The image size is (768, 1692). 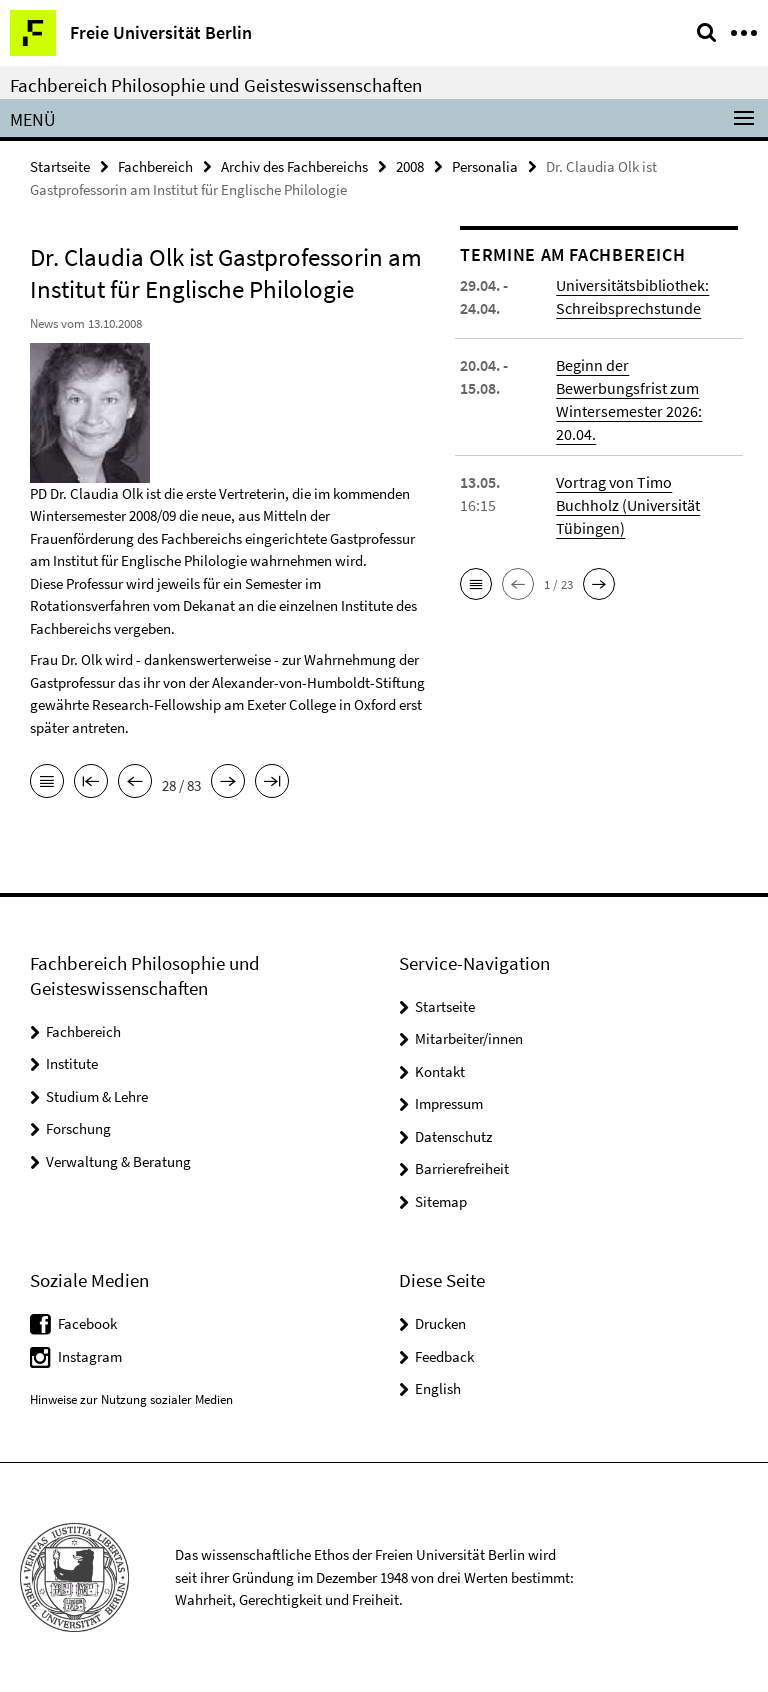 What do you see at coordinates (485, 166) in the screenshot?
I see `Personalia` at bounding box center [485, 166].